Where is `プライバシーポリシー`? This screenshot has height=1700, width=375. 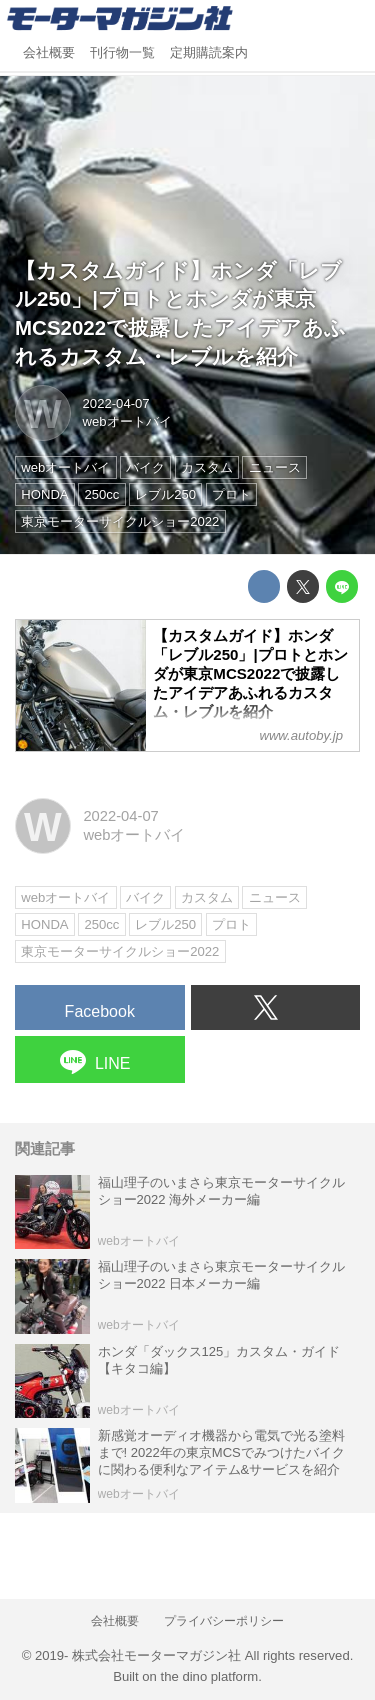
プライバシーポリシー is located at coordinates (224, 1621).